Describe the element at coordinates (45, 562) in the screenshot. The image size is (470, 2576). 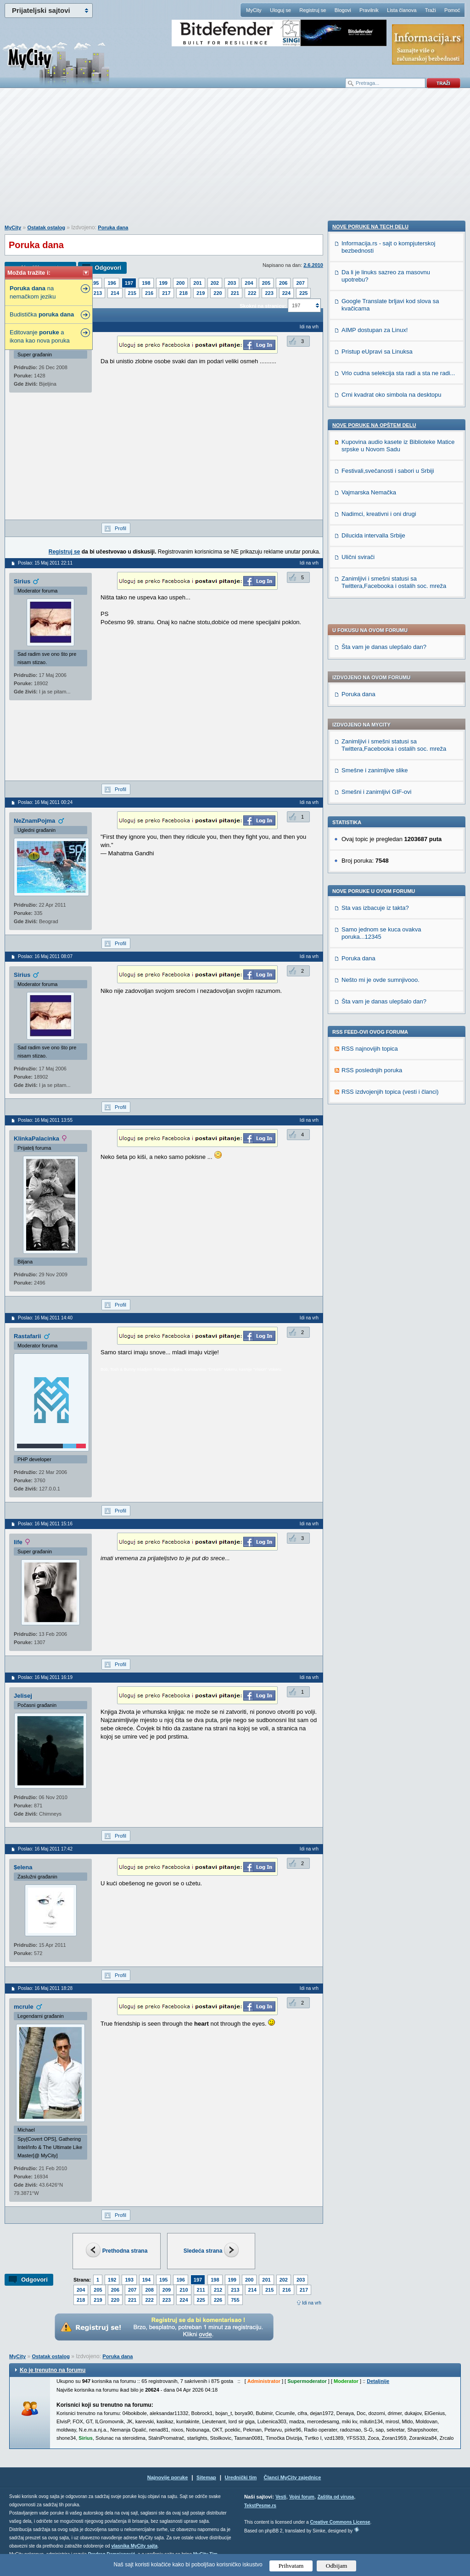
I see `Poslao: 15 Maj 2011 22:11` at that location.